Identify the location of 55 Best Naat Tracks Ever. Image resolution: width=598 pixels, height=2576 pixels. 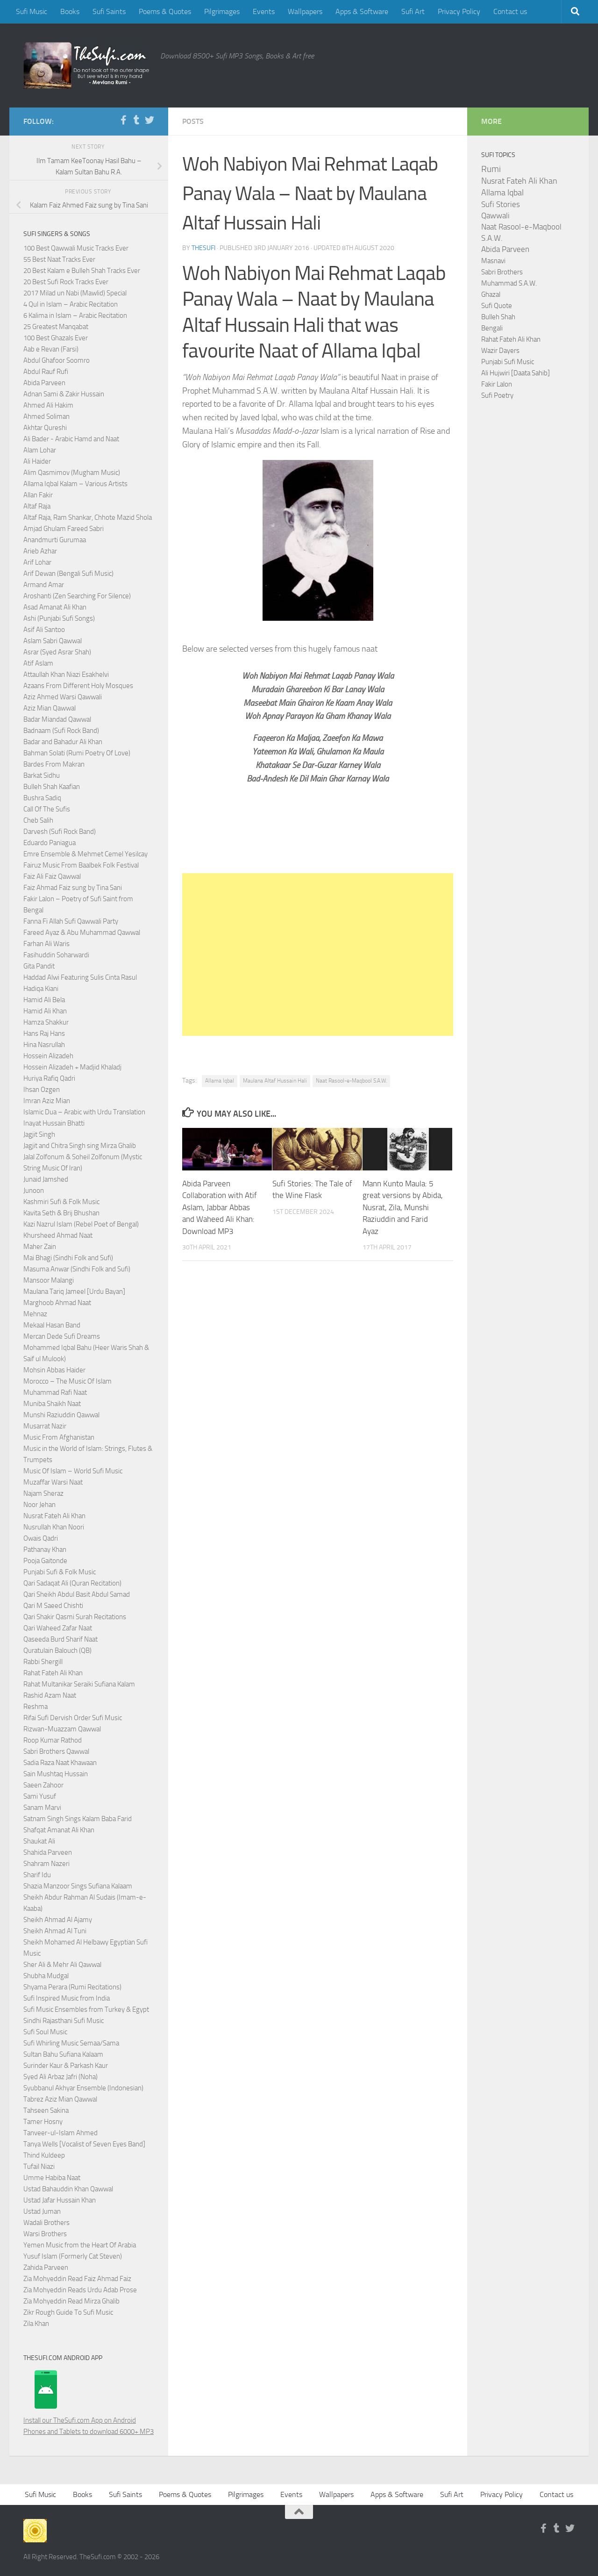
(59, 259).